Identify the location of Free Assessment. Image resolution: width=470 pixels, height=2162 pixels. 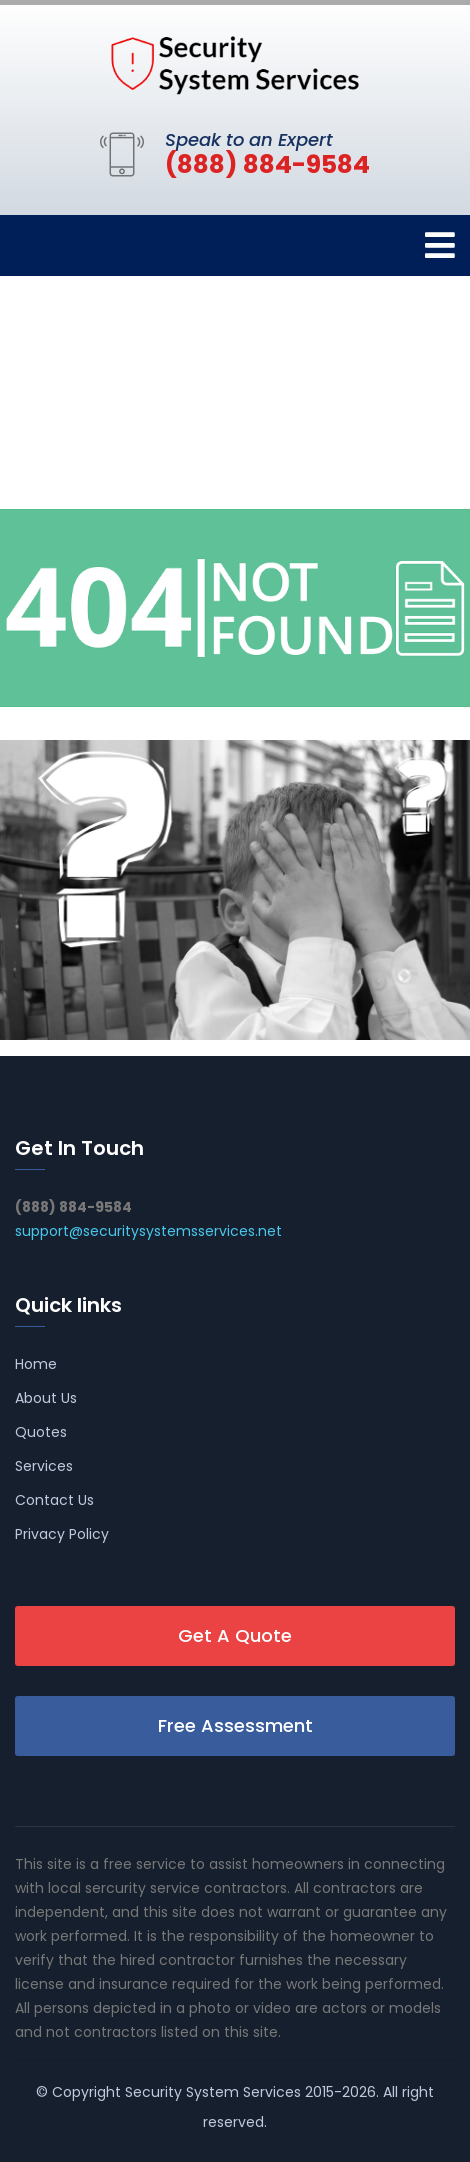
(235, 1725).